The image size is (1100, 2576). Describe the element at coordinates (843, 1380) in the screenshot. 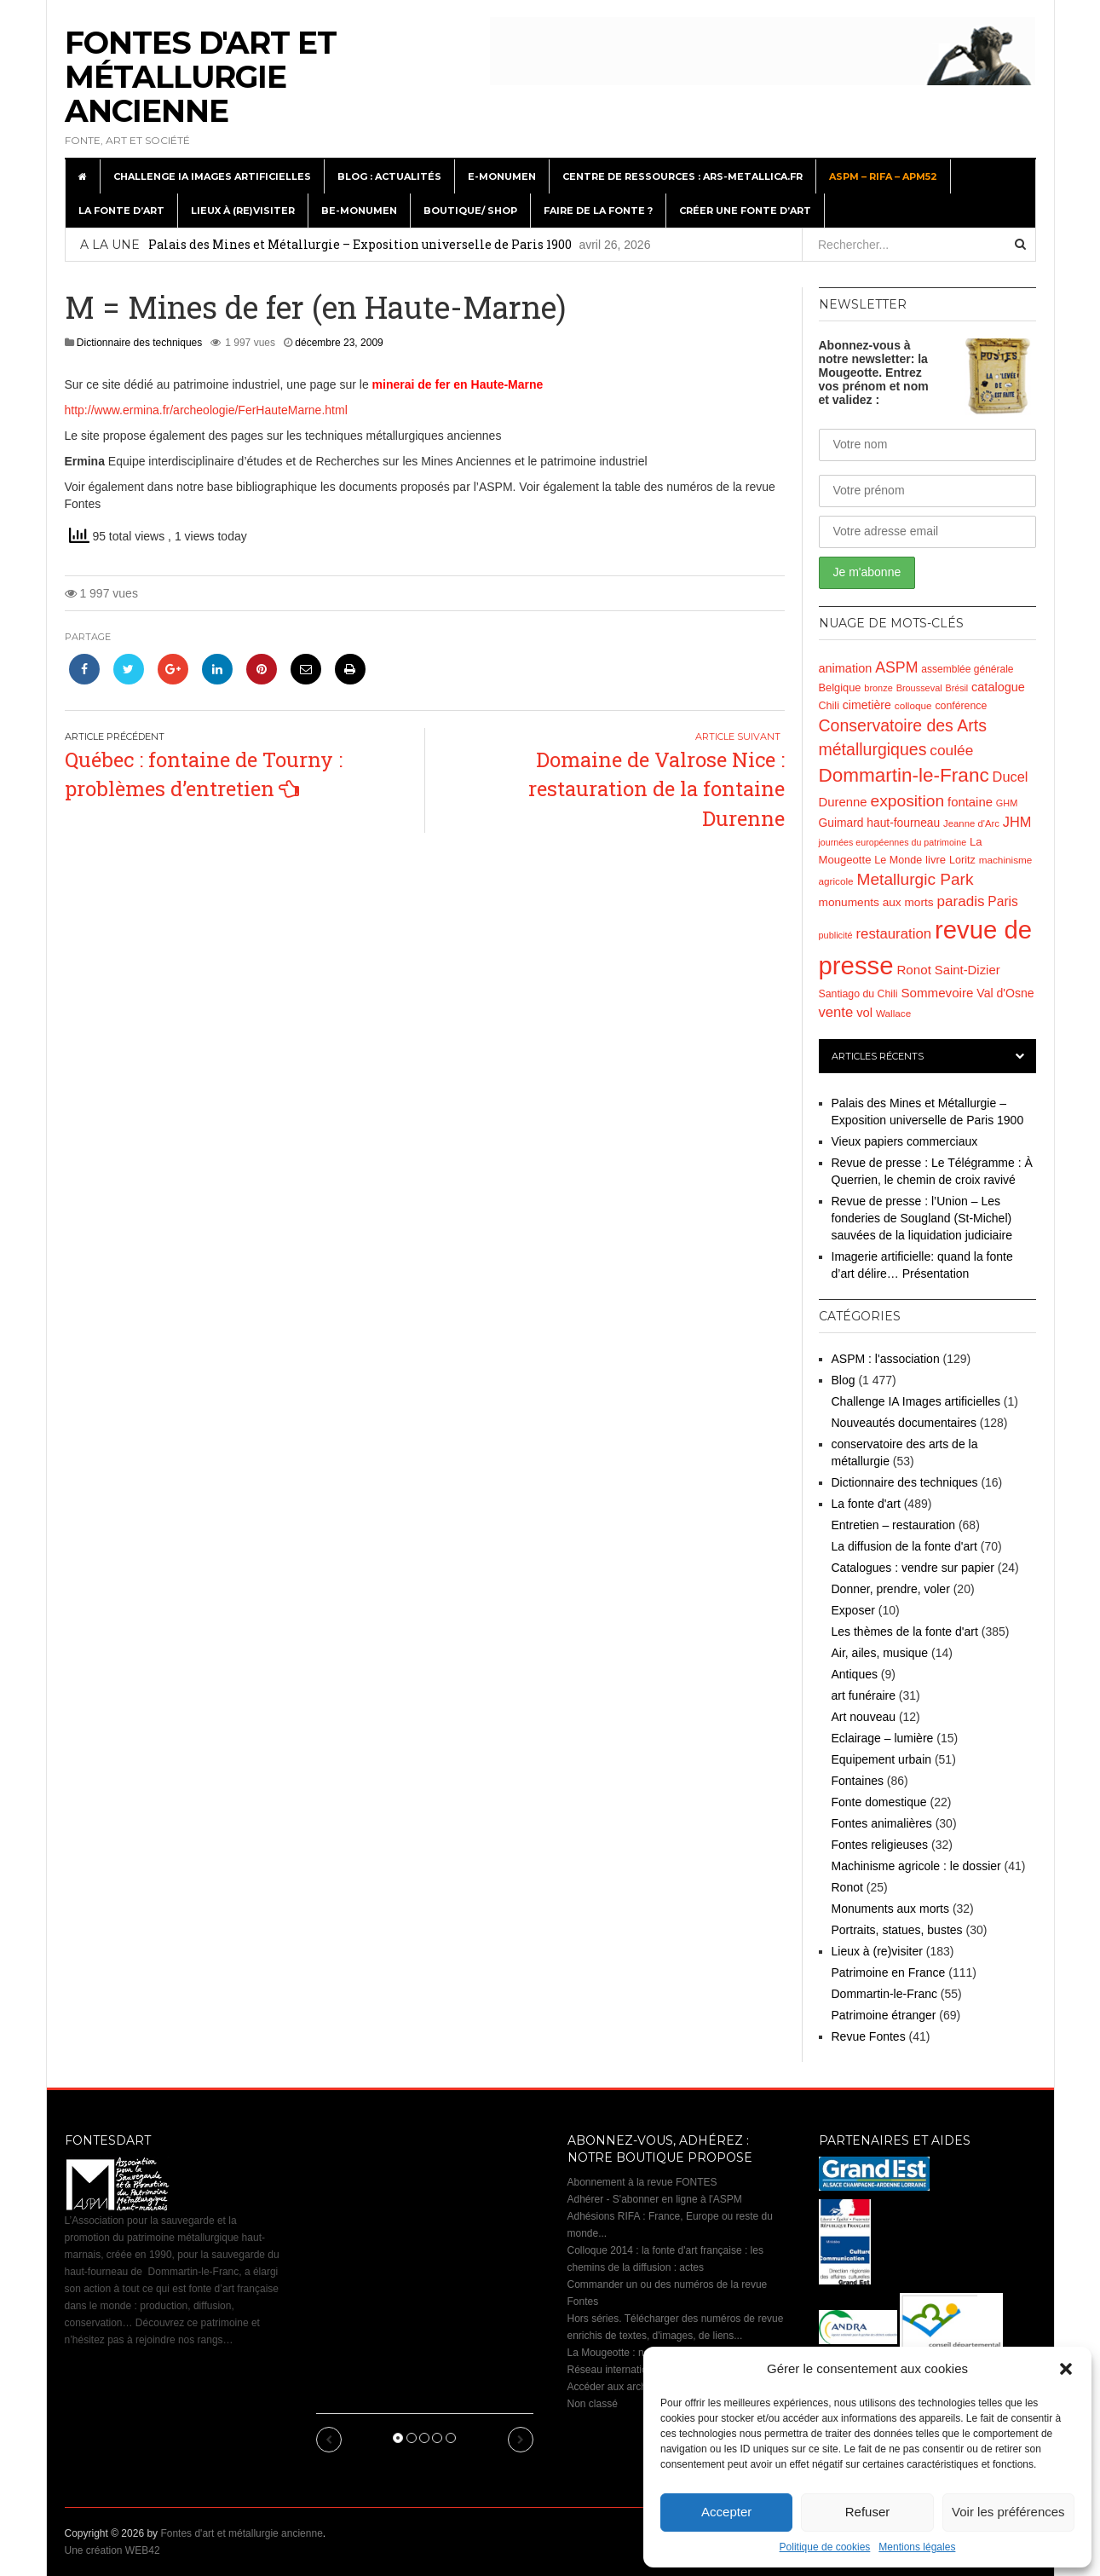

I see `Blog` at that location.